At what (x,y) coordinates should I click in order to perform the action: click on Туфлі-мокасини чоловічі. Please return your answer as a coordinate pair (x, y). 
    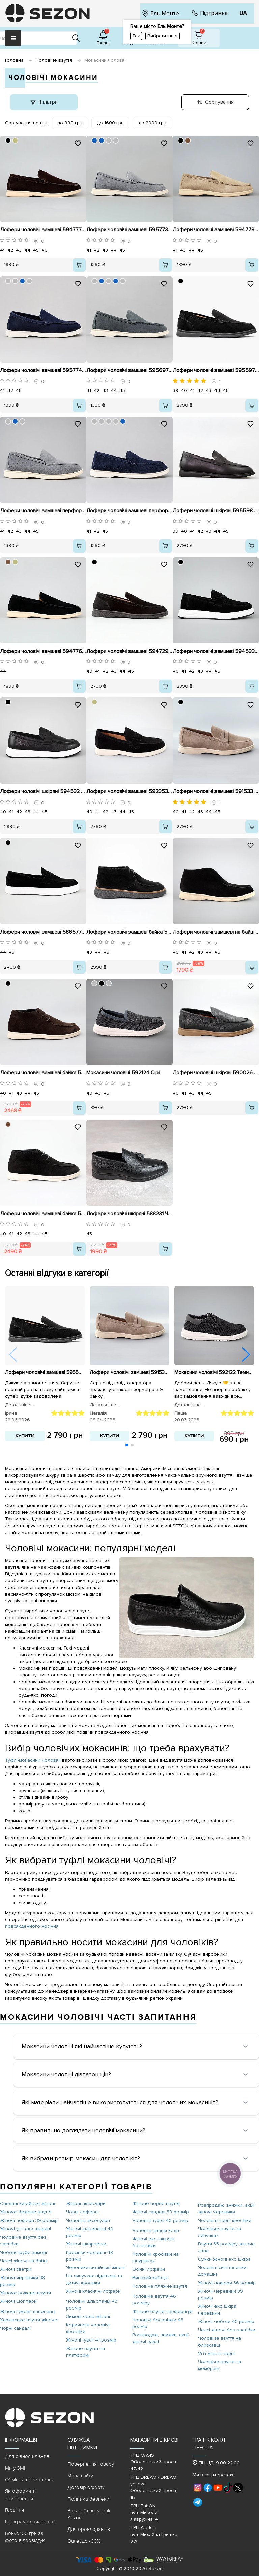
    Looking at the image, I should click on (33, 1760).